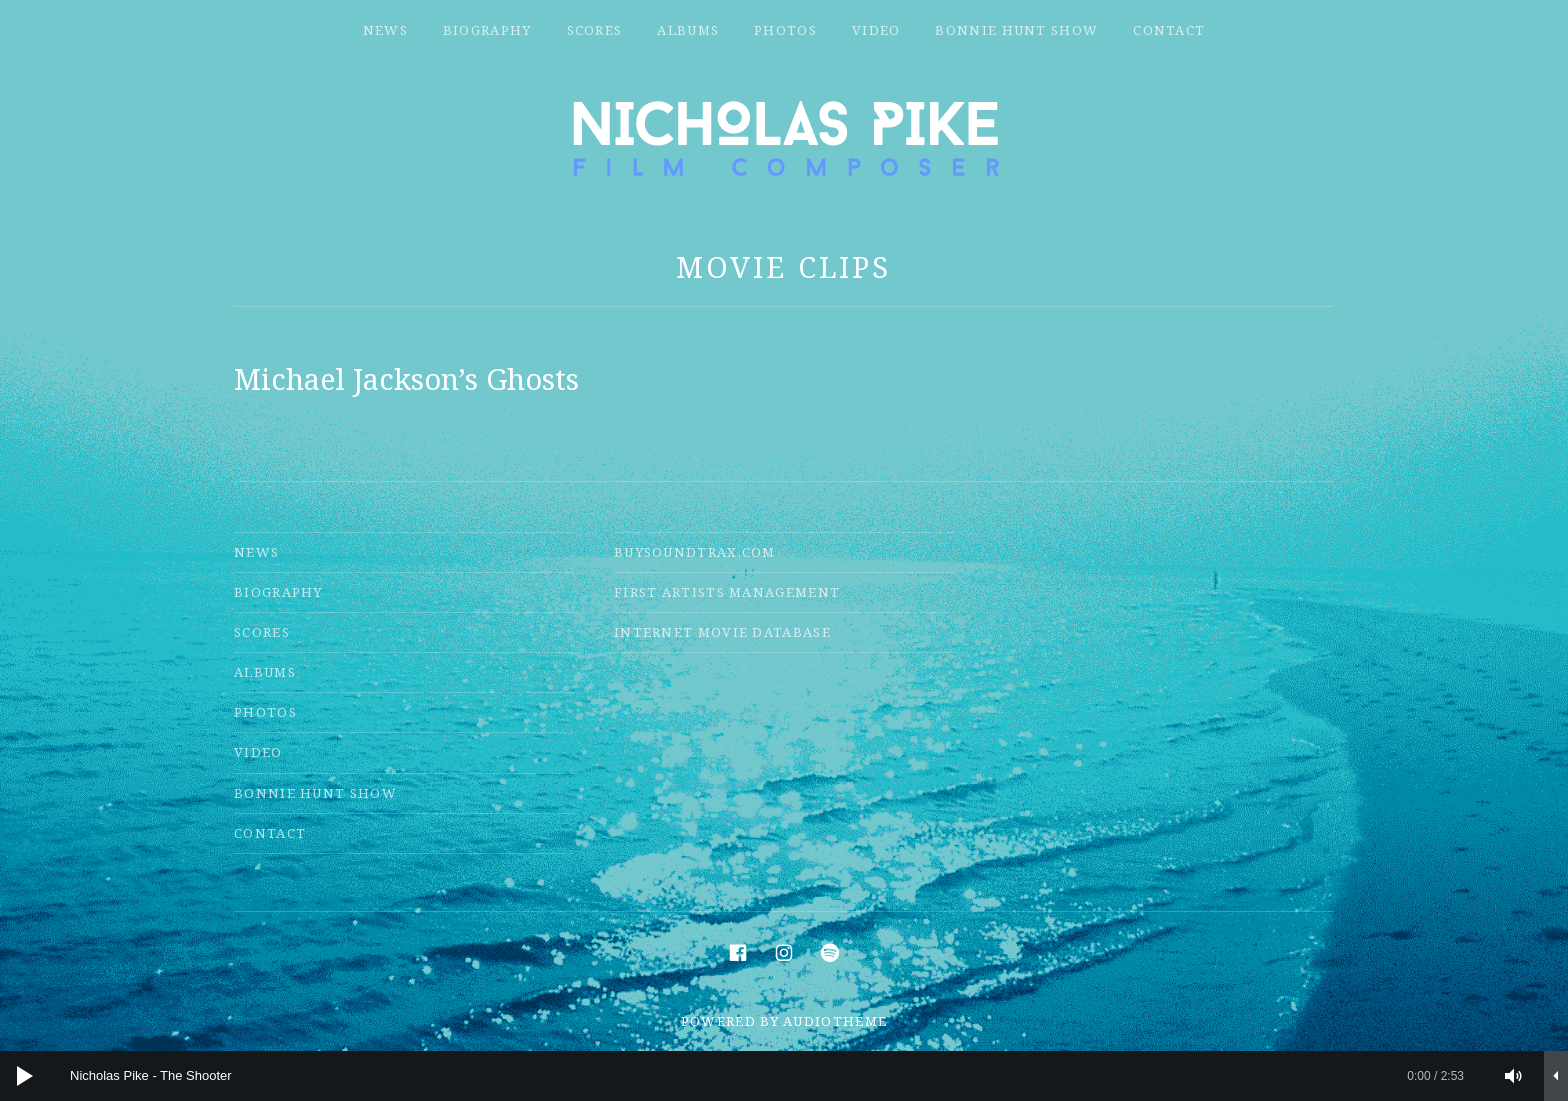  What do you see at coordinates (876, 30) in the screenshot?
I see `Video` at bounding box center [876, 30].